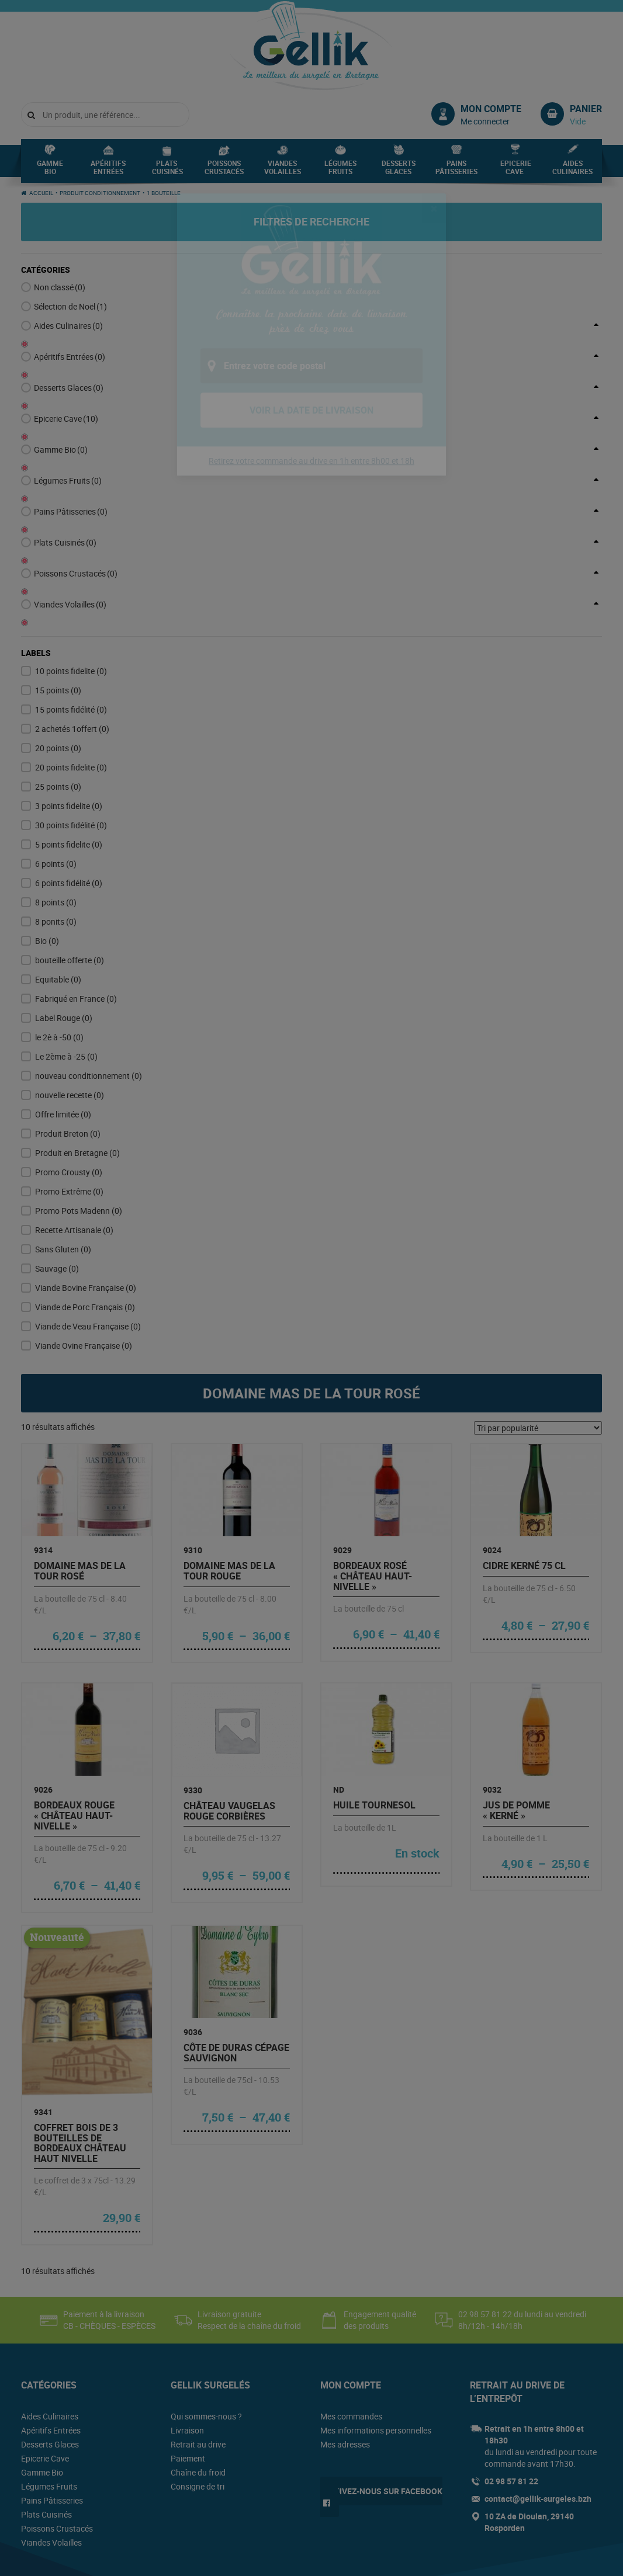 The height and width of the screenshot is (2576, 623). Describe the element at coordinates (538, 1311) in the screenshot. I see `[Commande]` at that location.